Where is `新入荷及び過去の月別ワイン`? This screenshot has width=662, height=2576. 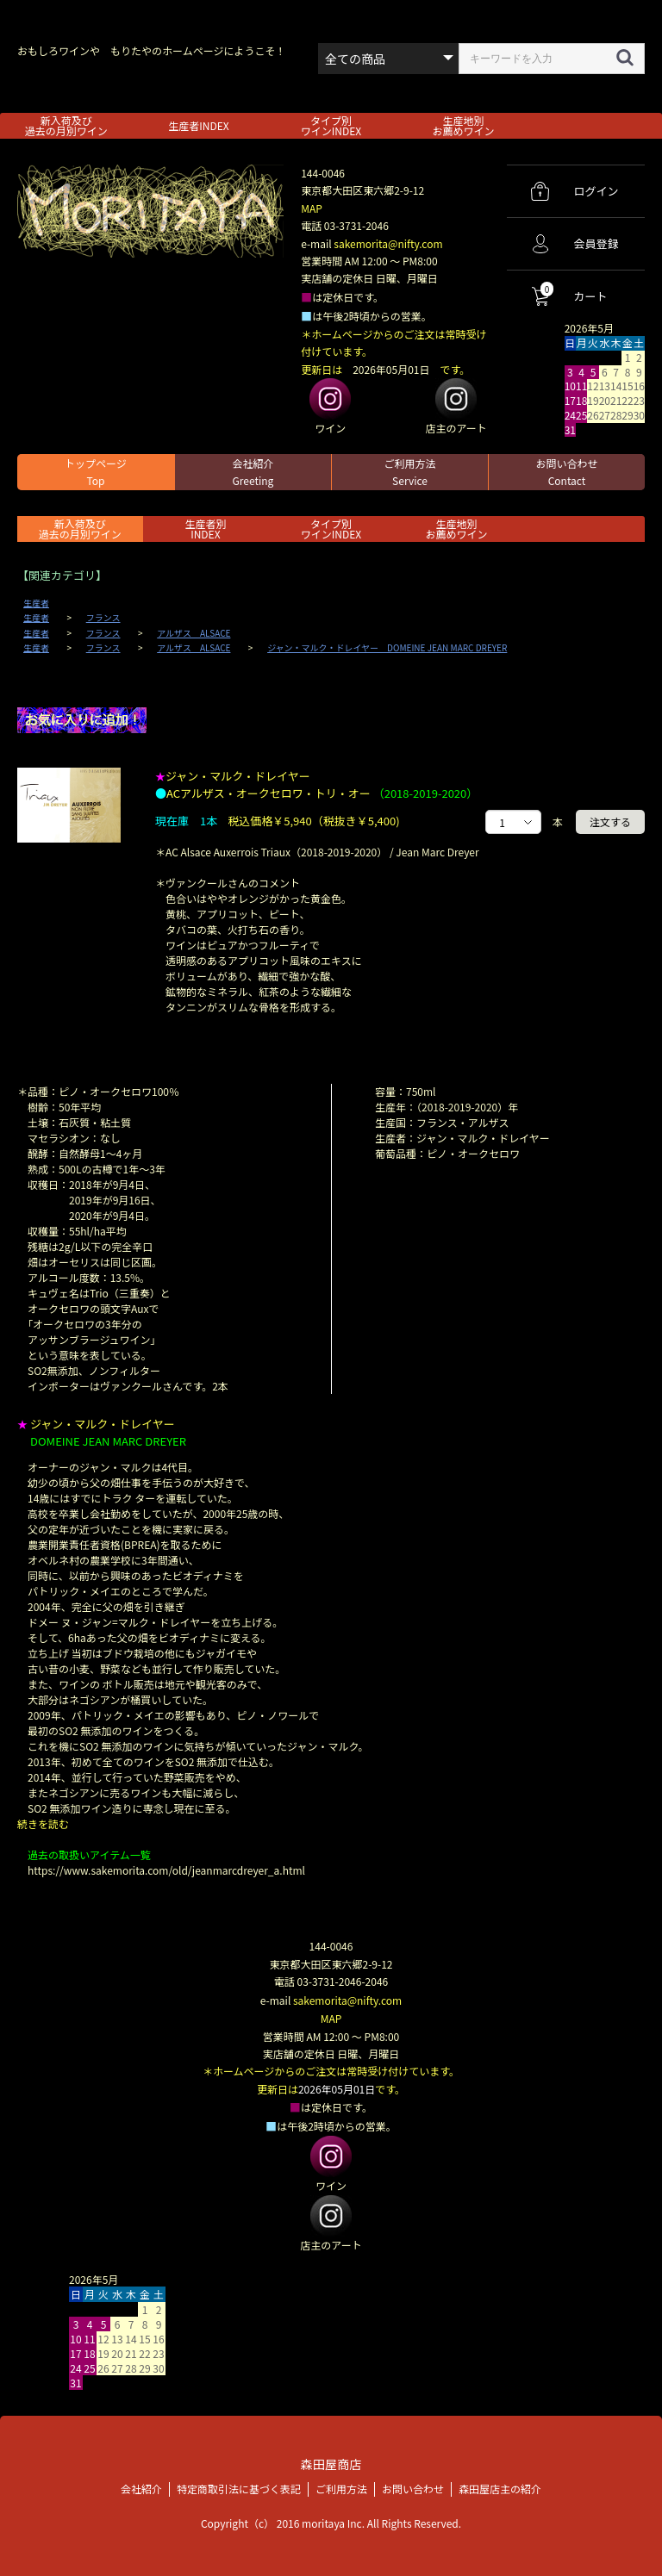 新入荷及び過去の月別ワイン is located at coordinates (66, 125).